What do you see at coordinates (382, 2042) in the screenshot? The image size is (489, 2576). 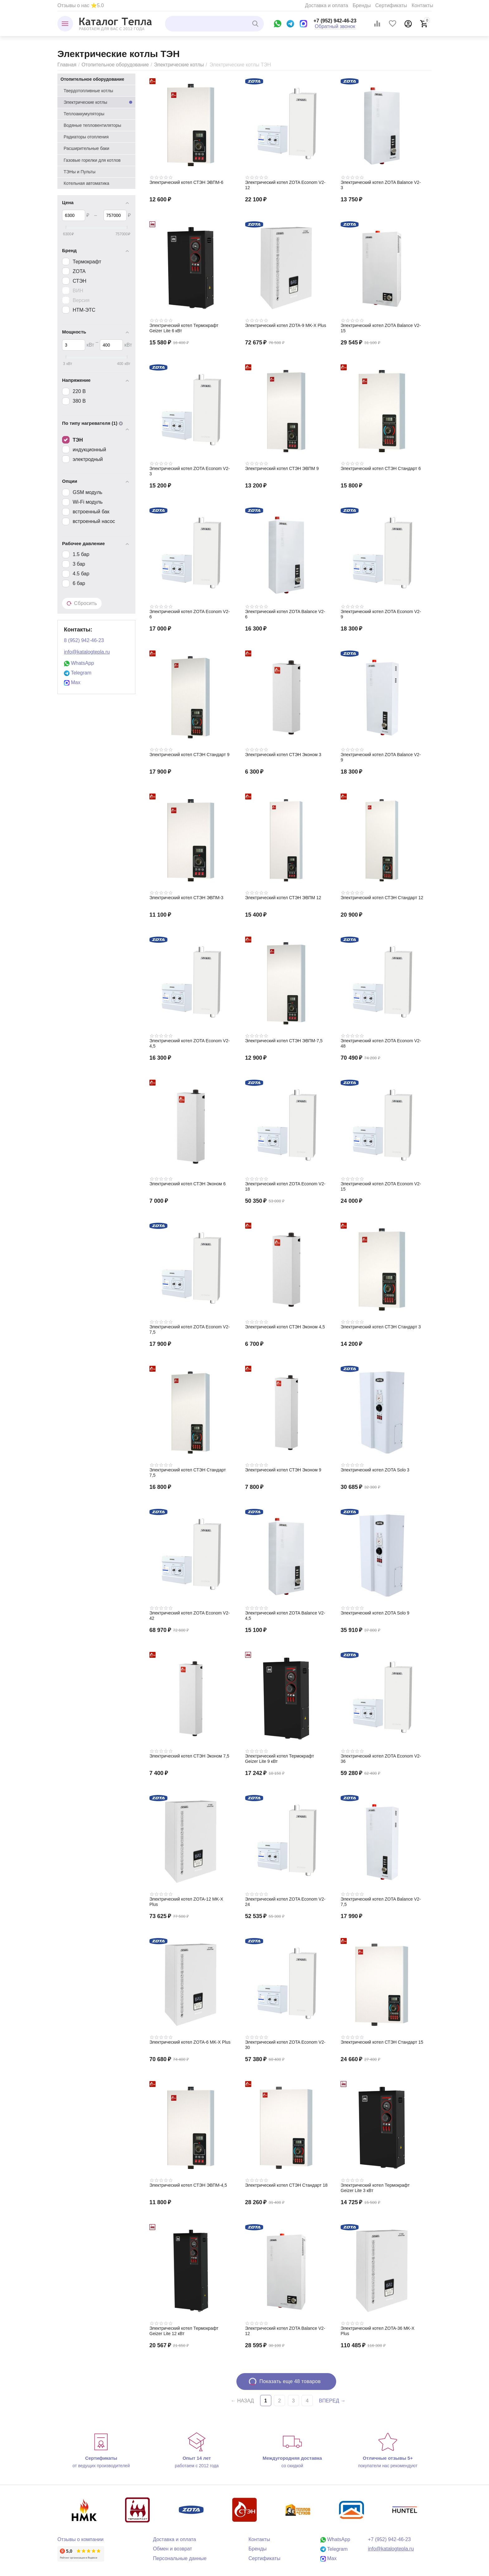 I see `Электрический котел СТЭН Стандарт 15` at bounding box center [382, 2042].